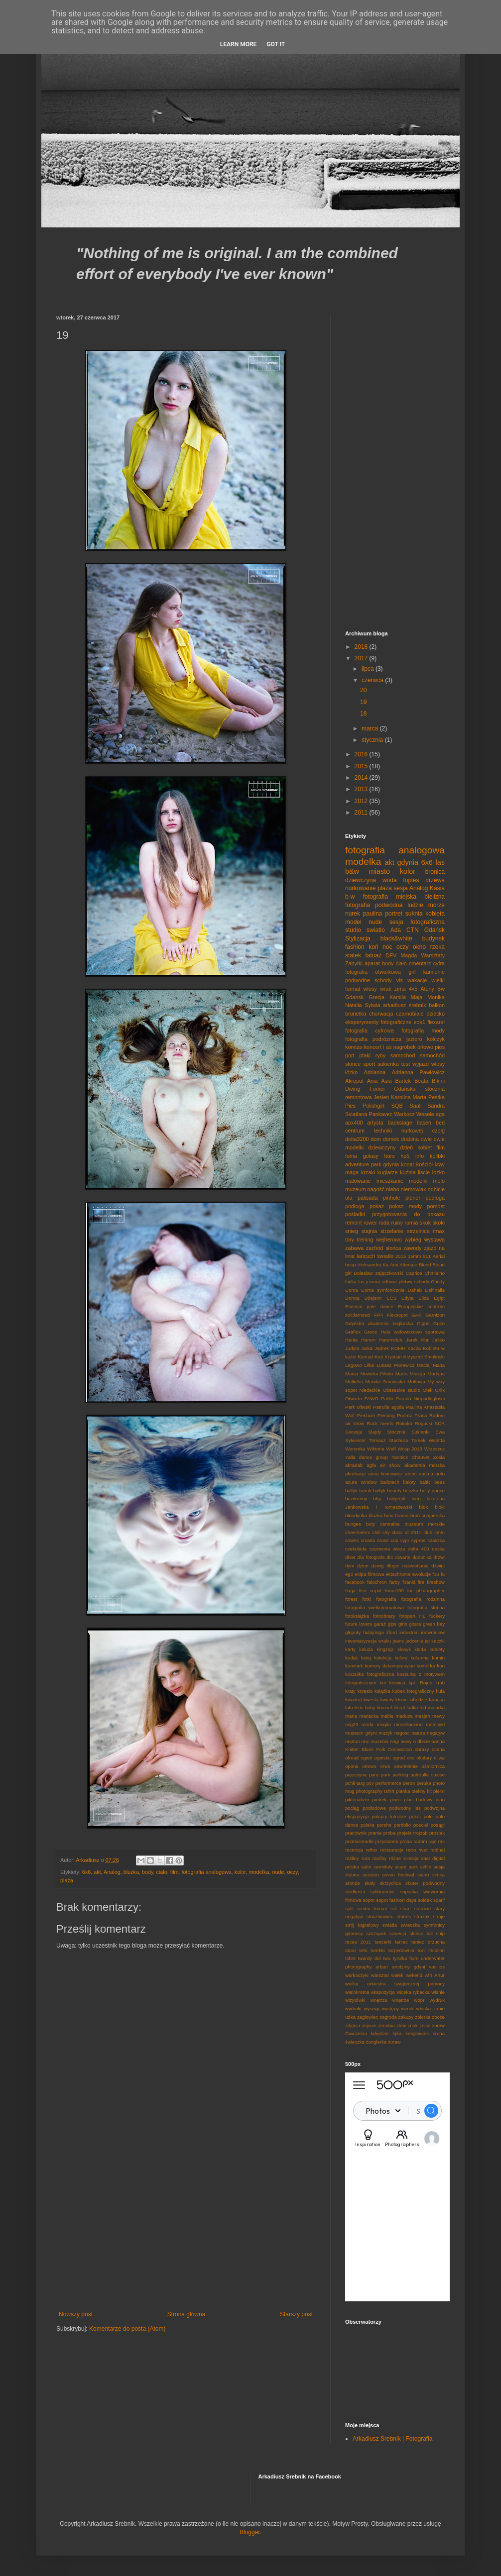  I want to click on Wesele, so click(425, 1114).